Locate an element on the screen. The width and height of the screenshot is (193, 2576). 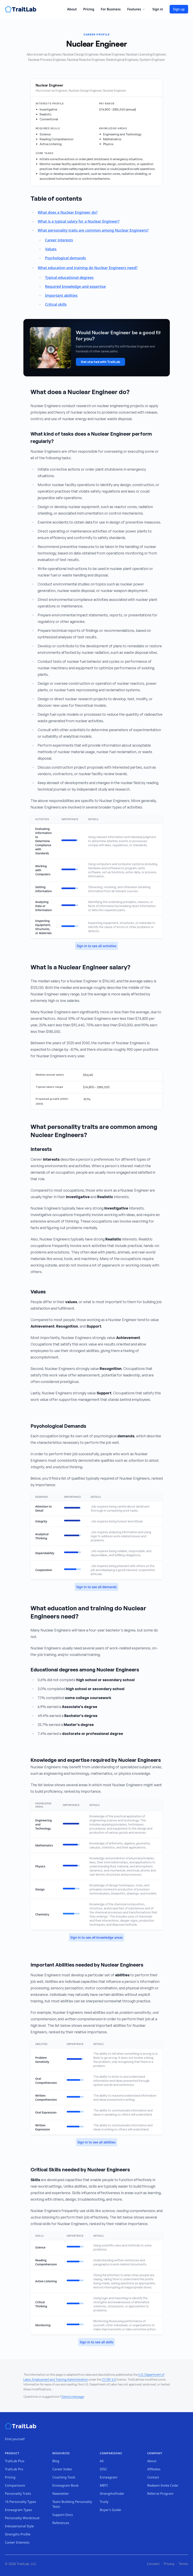
Sign in to see all skills is located at coordinates (96, 2342).